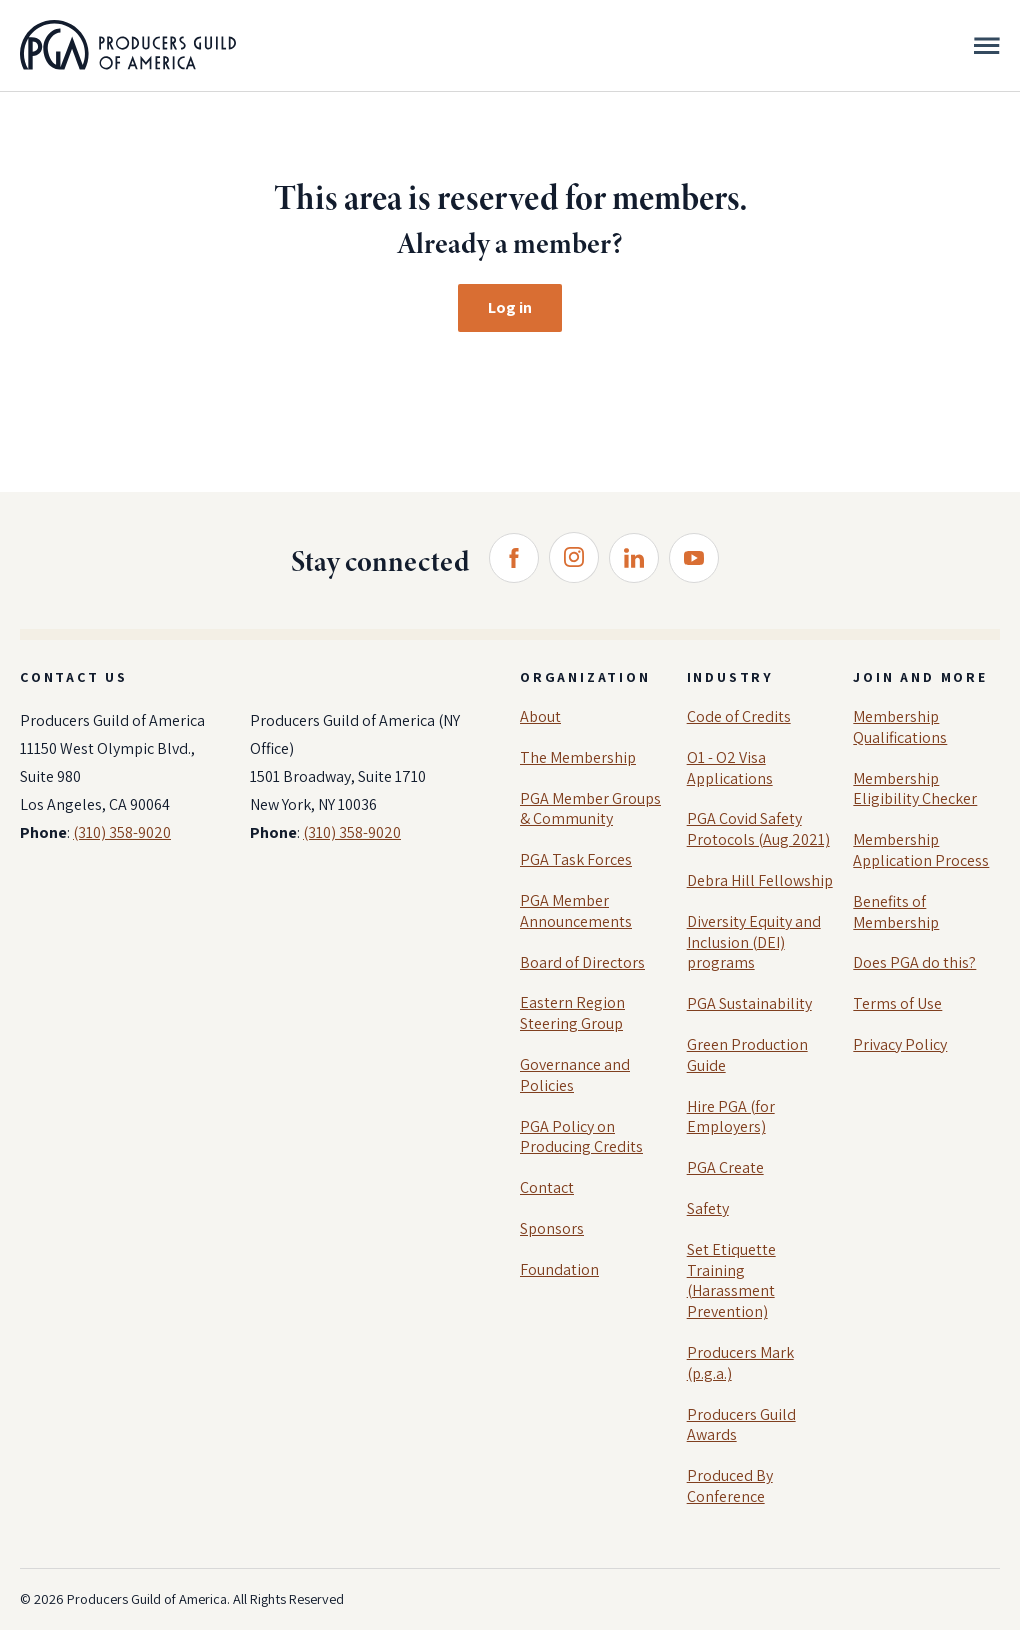 The height and width of the screenshot is (1630, 1020). Describe the element at coordinates (740, 1363) in the screenshot. I see `Producers Mark (p.g.a.)` at that location.